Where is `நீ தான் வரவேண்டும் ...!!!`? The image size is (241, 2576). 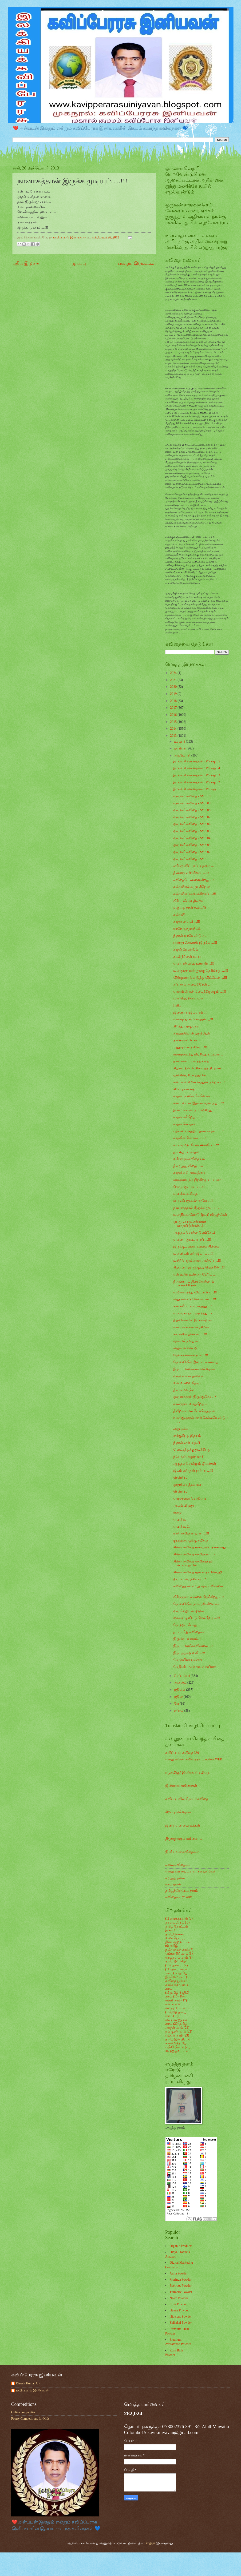 நீ தான் வரவேண்டும் ...!!! is located at coordinates (191, 936).